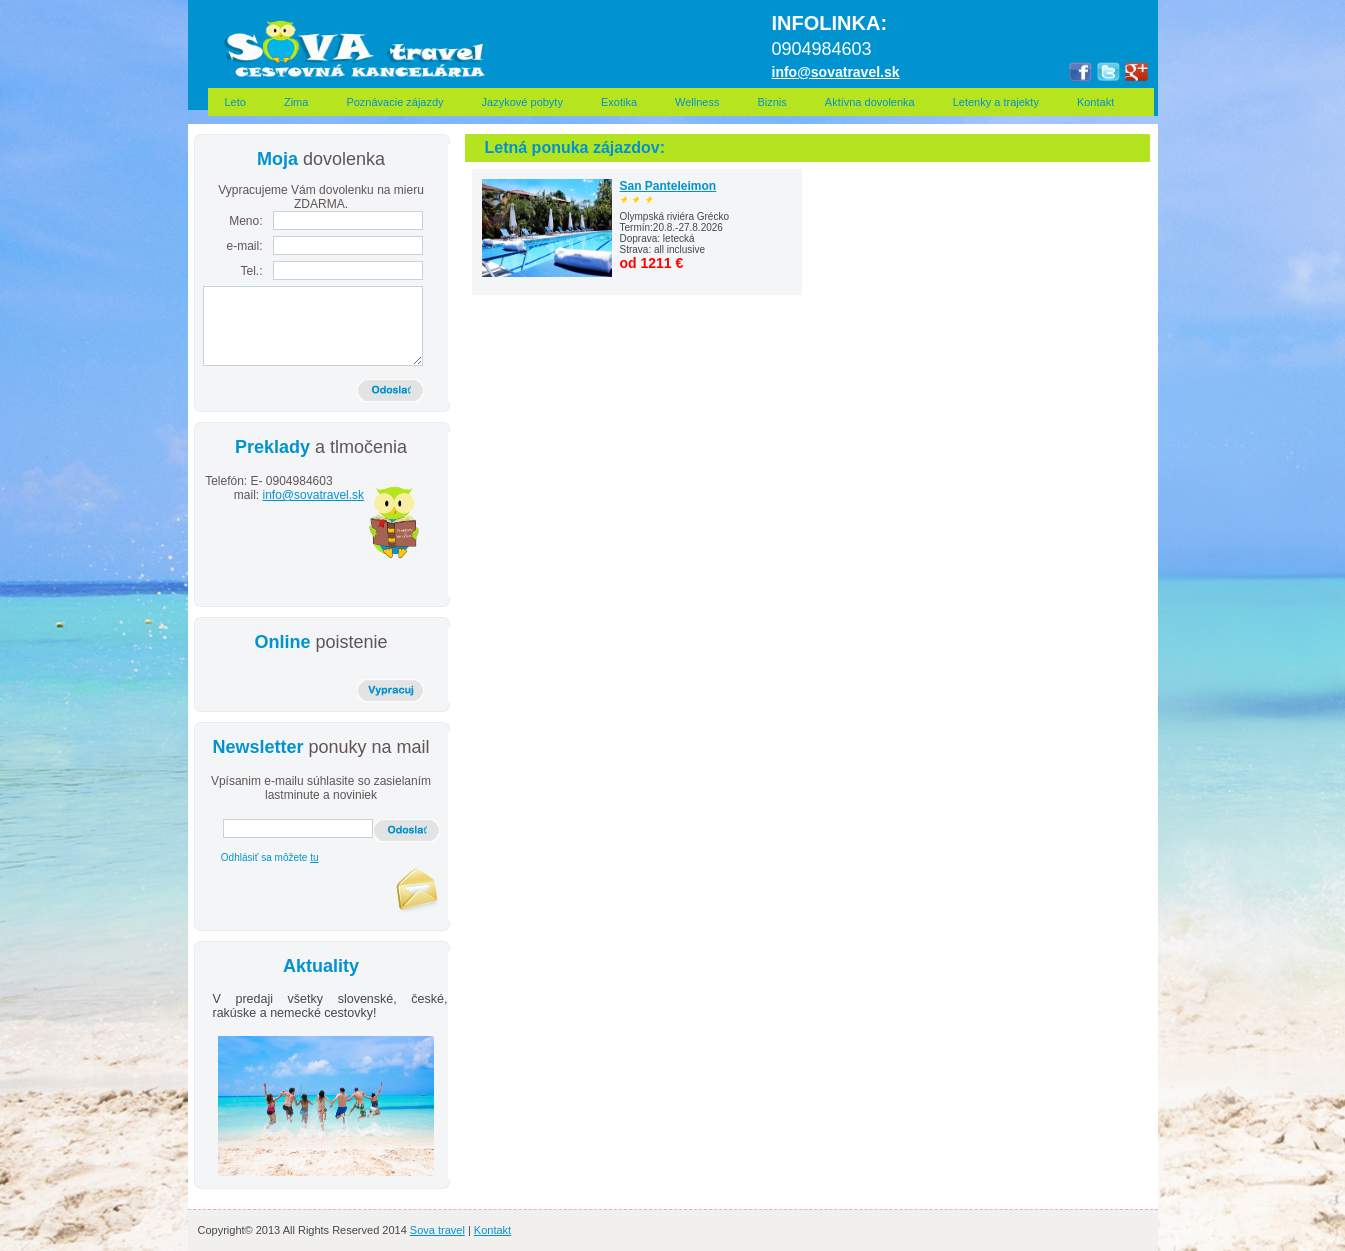 The height and width of the screenshot is (1251, 1345). What do you see at coordinates (321, 788) in the screenshot?
I see `Vpísanim e-mailu súhlasite so zasielaním lastminute a noviniek` at bounding box center [321, 788].